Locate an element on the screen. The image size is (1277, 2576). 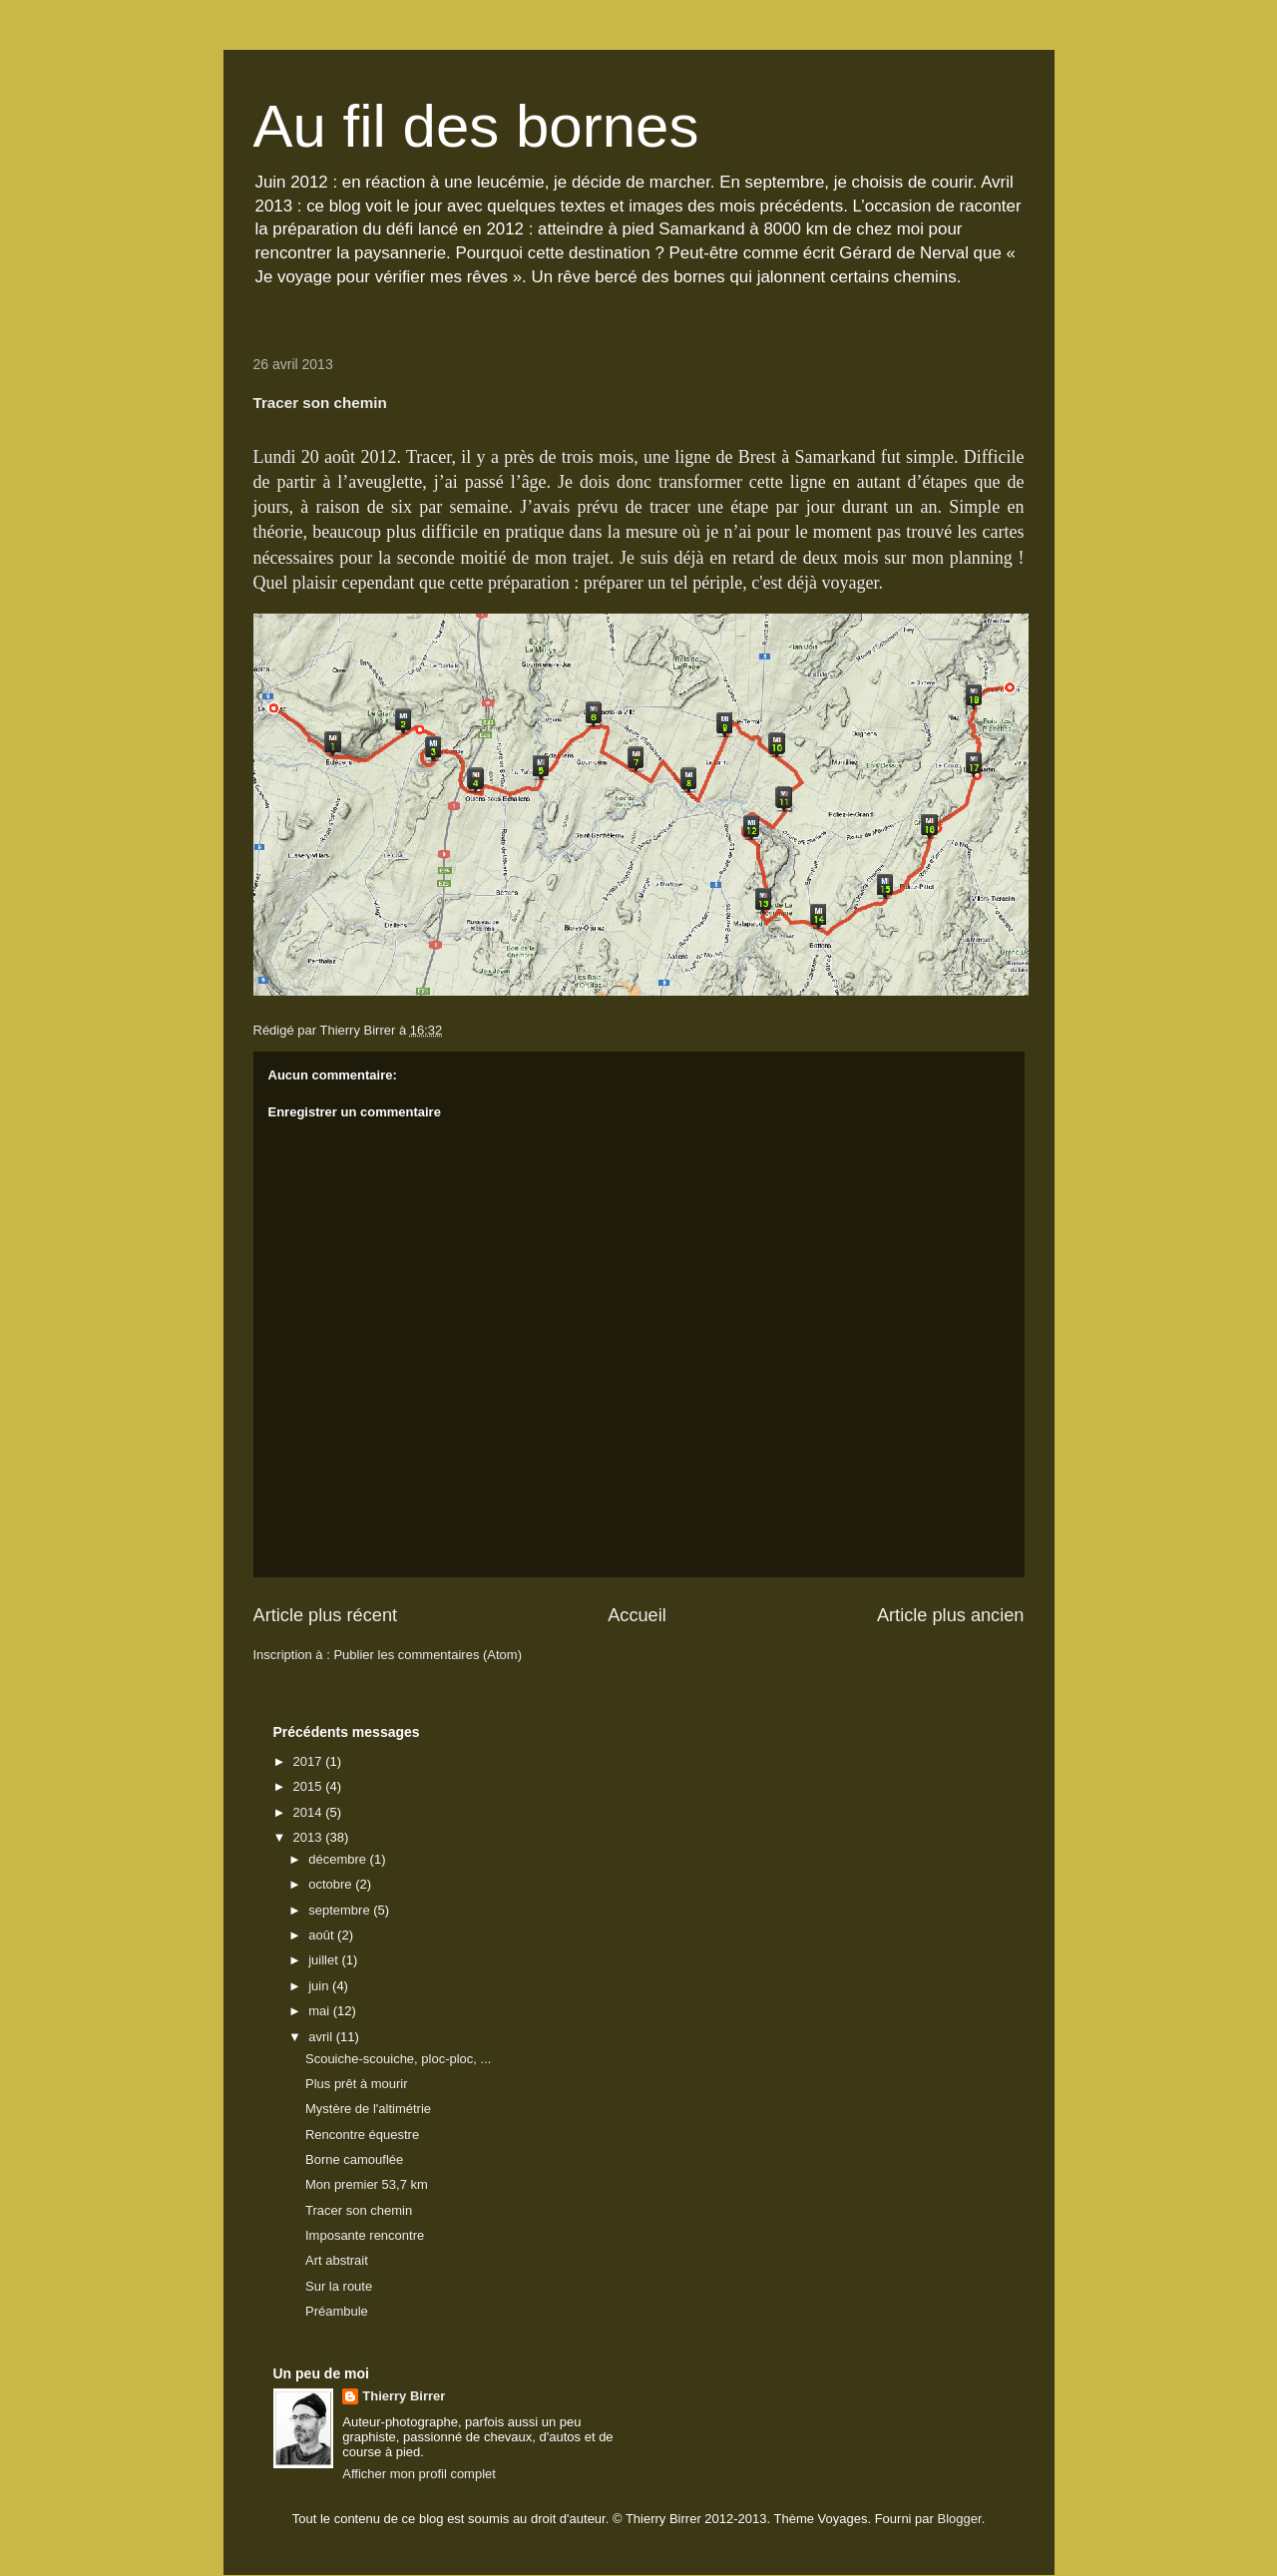
Thierry Birrer is located at coordinates (403, 2395).